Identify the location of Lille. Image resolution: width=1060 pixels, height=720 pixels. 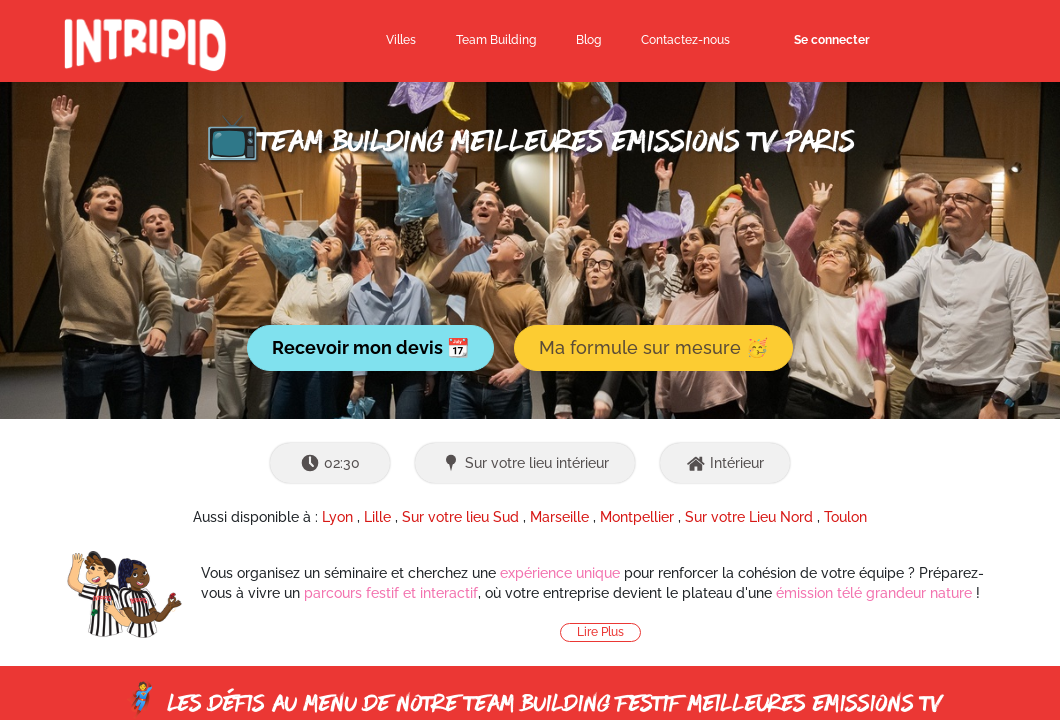
(377, 517).